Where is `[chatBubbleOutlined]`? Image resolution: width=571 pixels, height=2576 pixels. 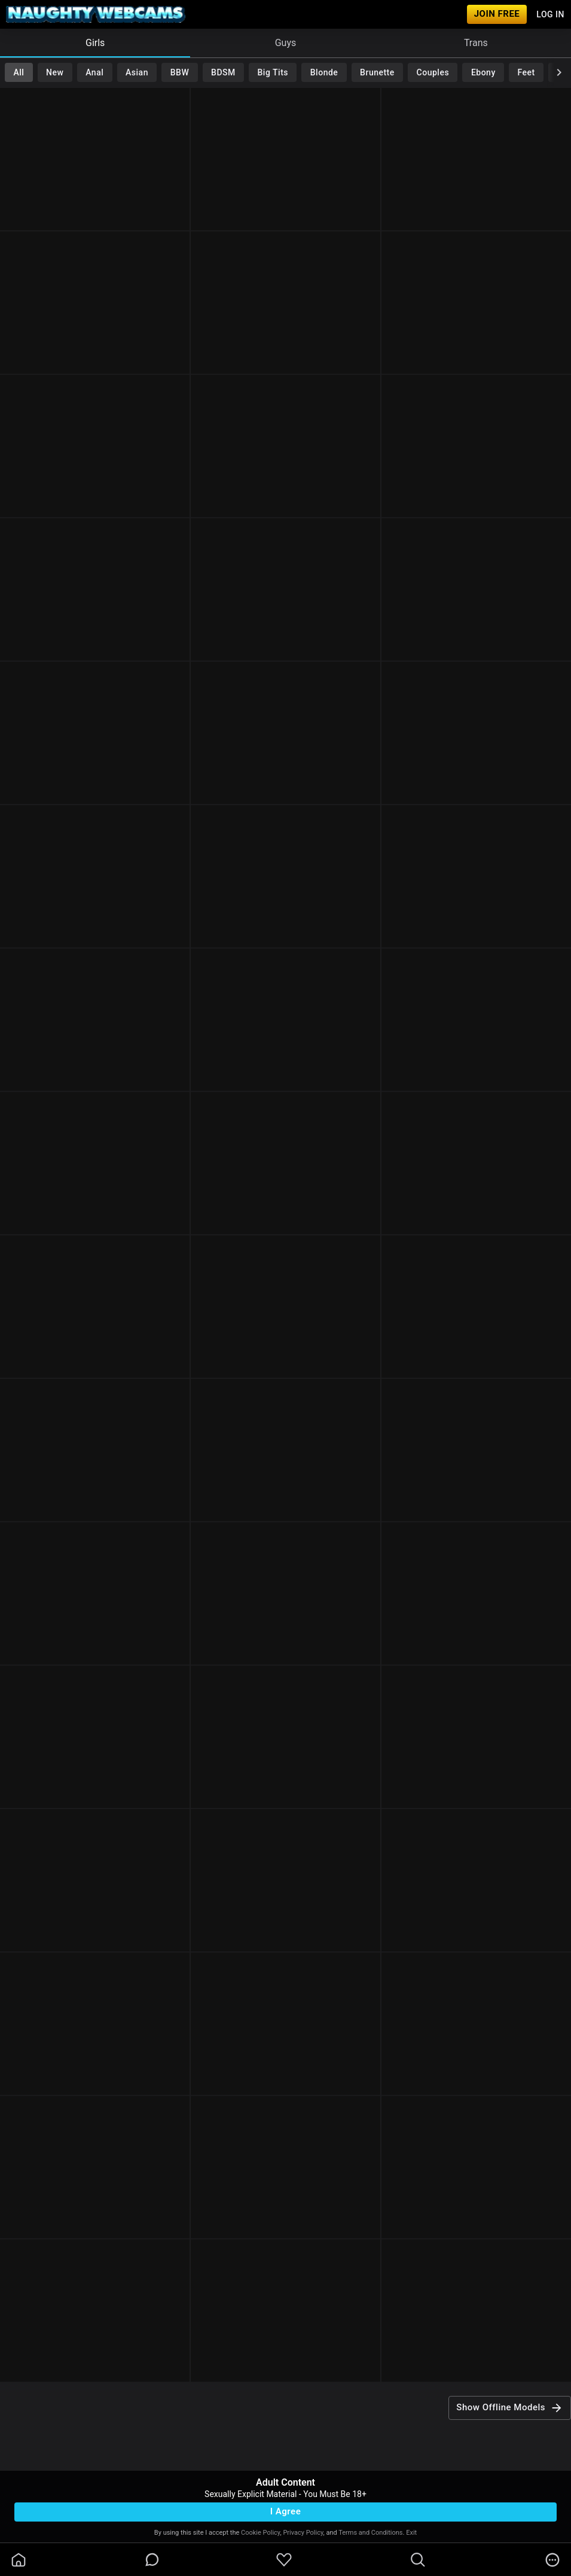 [chatBubbleOutlined] is located at coordinates (152, 2559).